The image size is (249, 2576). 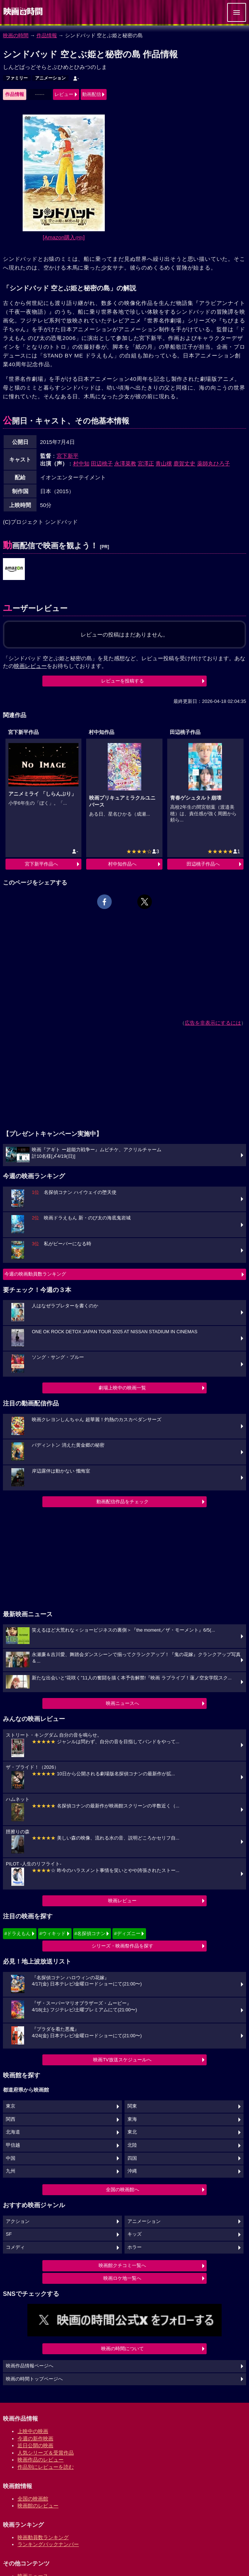 I want to click on コメディ, so click(x=15, y=2247).